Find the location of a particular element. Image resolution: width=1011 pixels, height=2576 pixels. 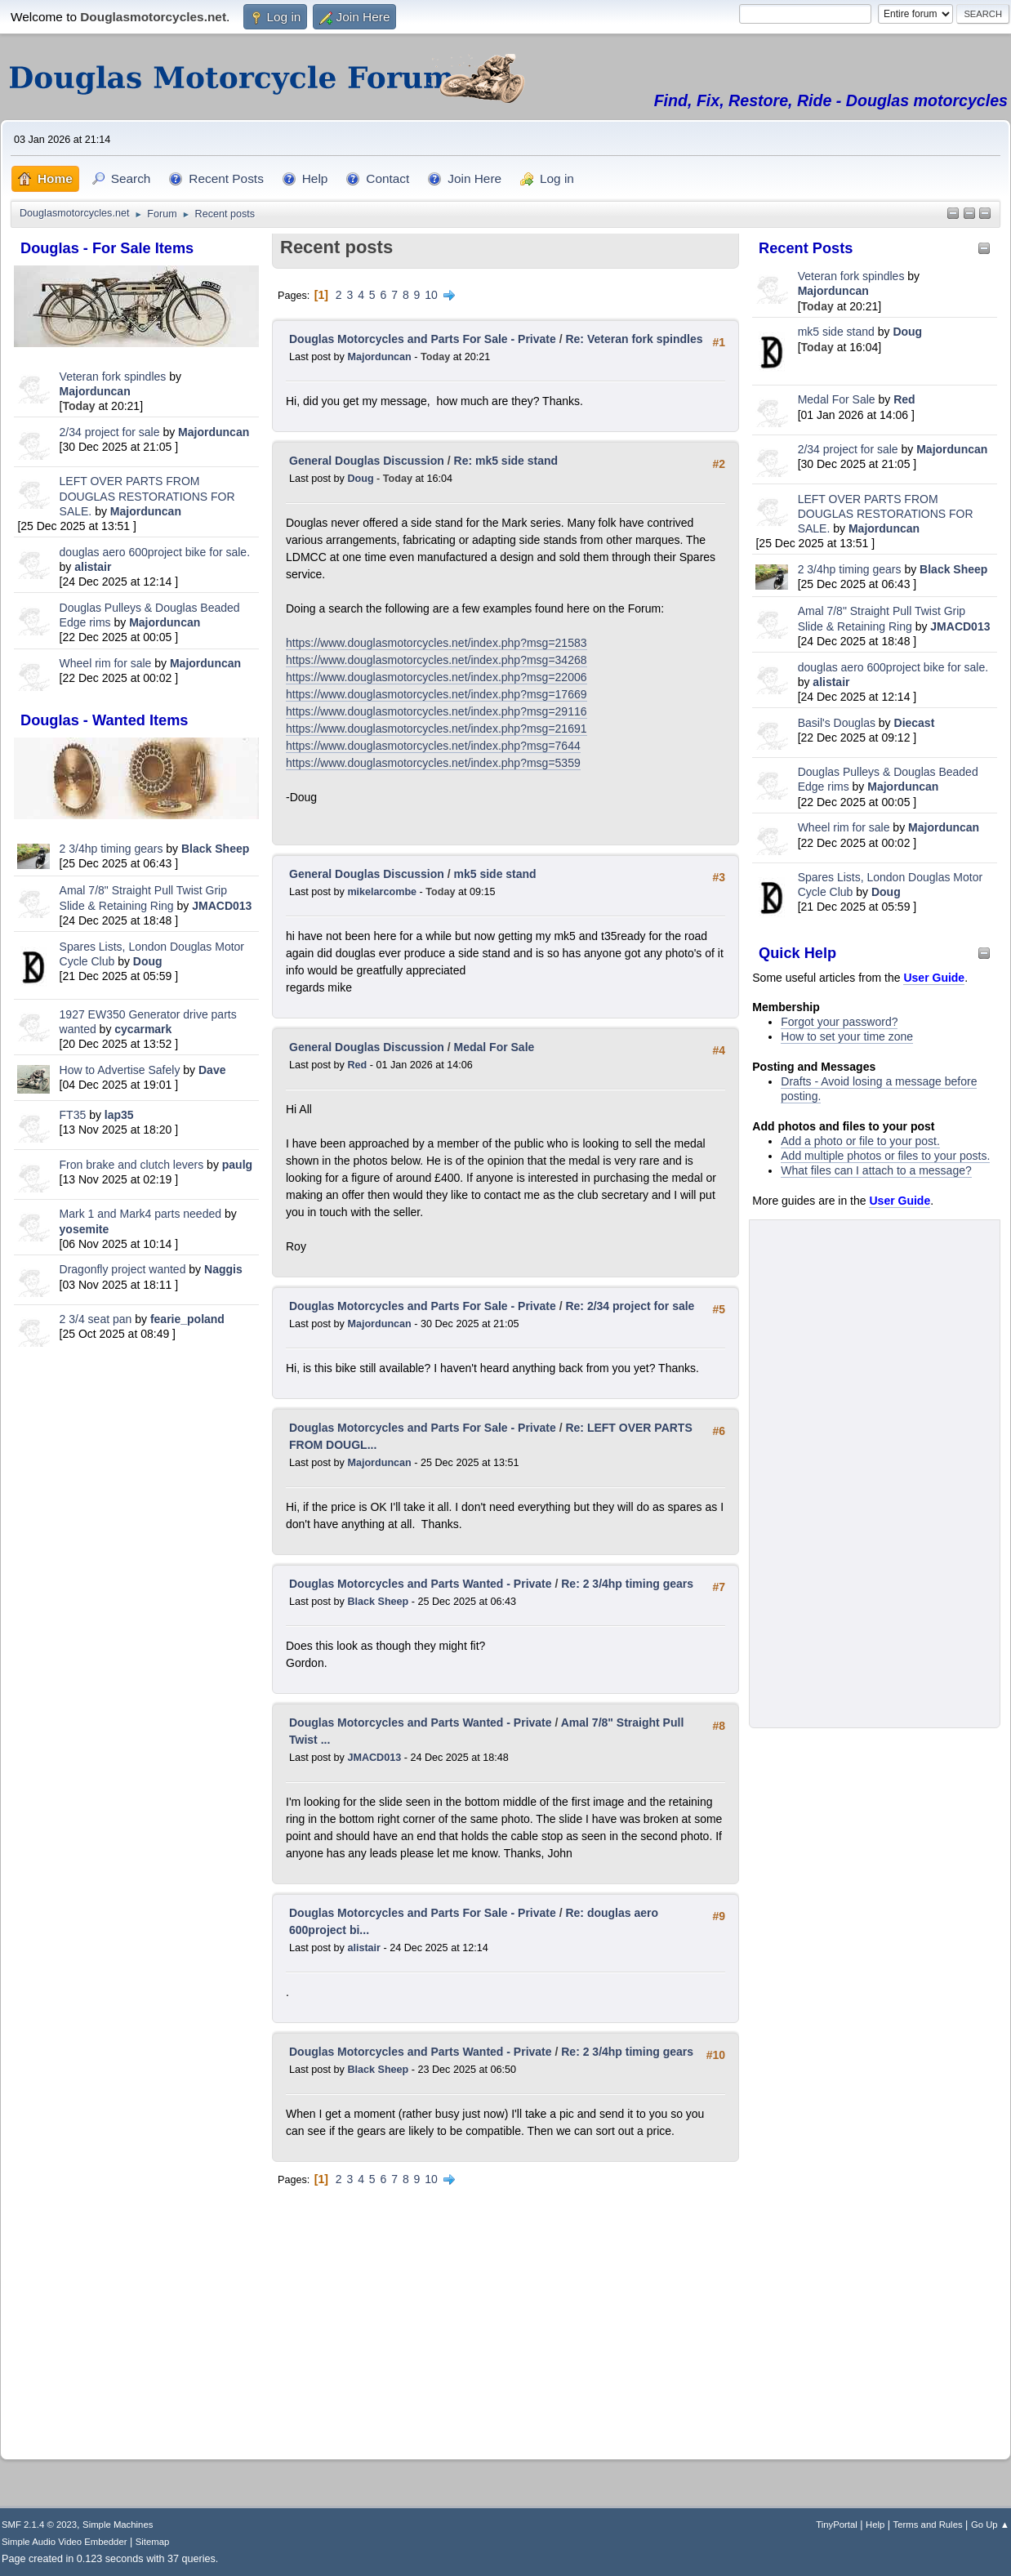

douglas aero 600project bike for sale. is located at coordinates (155, 552).